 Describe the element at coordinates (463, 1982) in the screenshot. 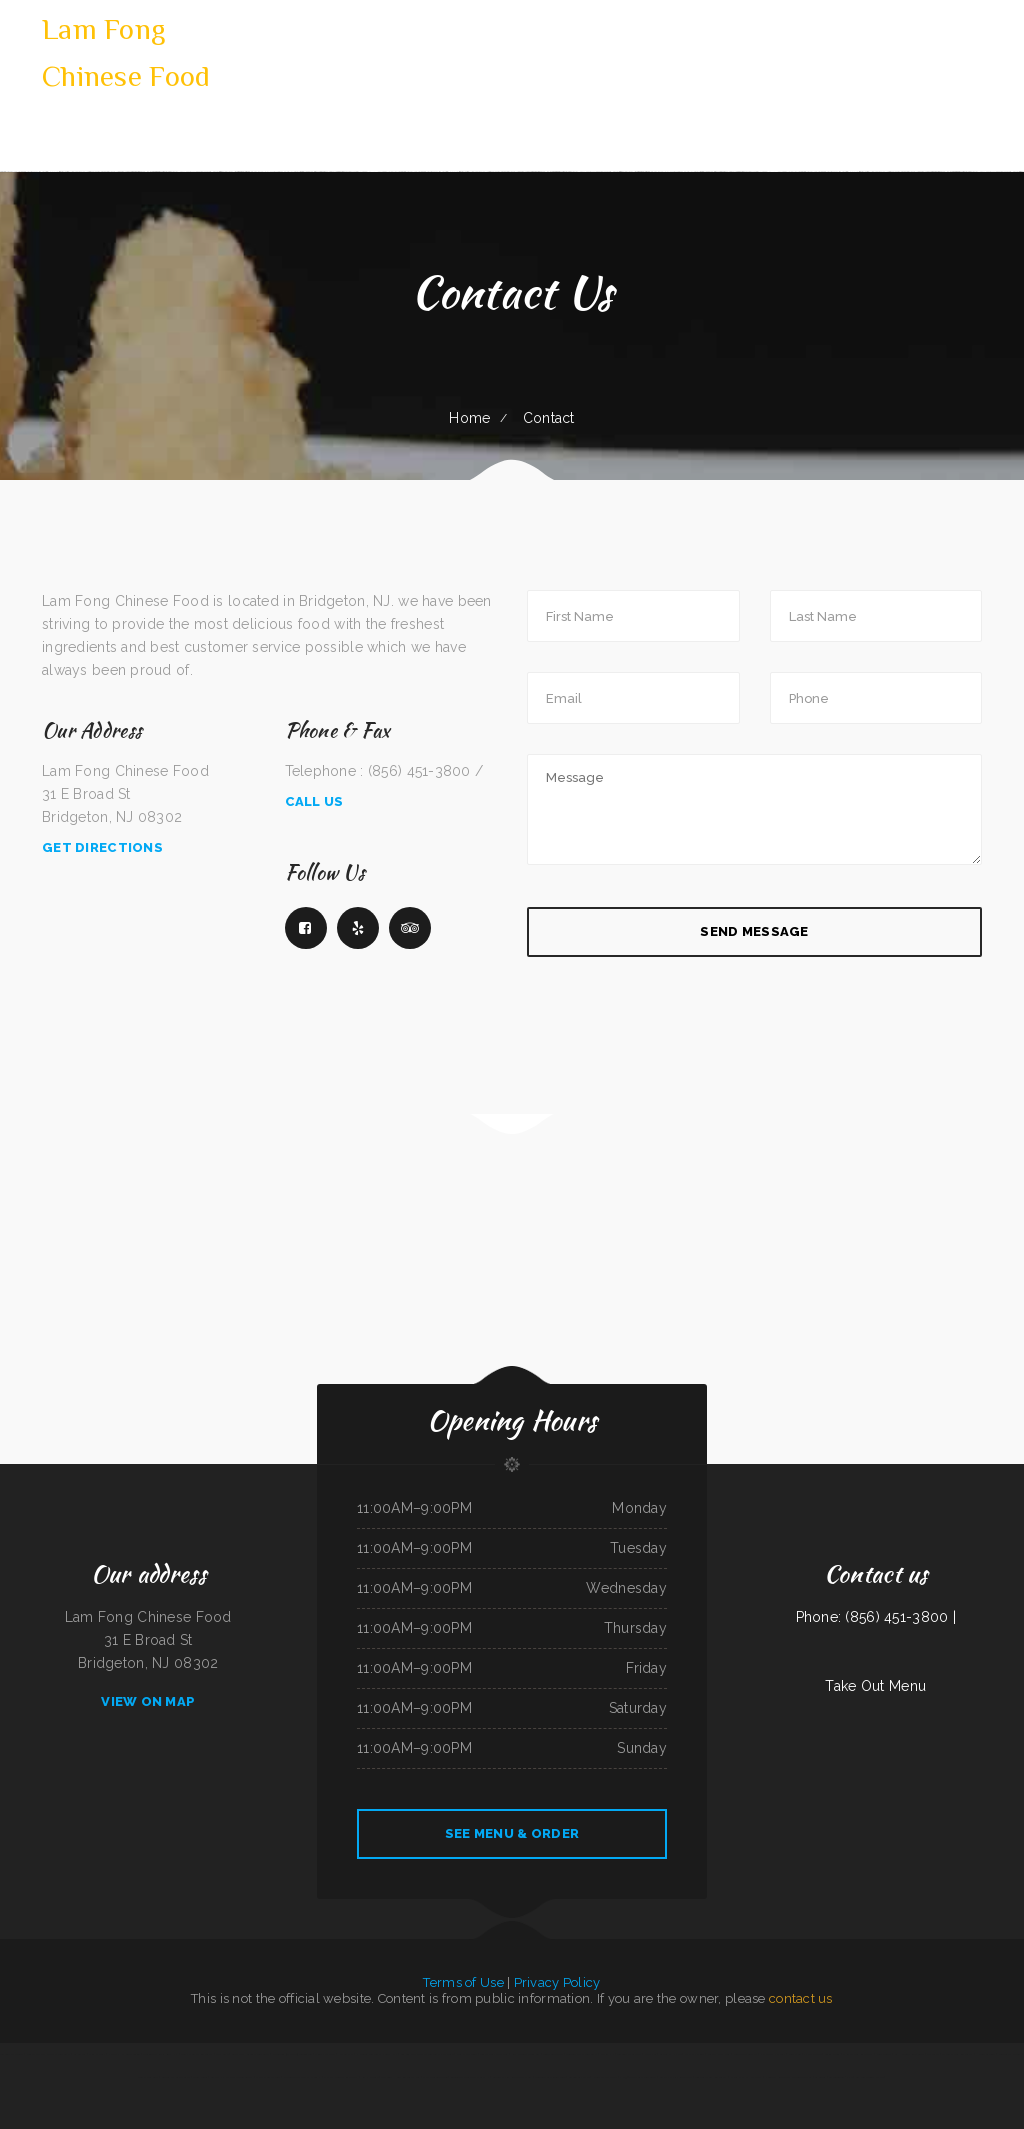

I see `Terms of Use` at that location.